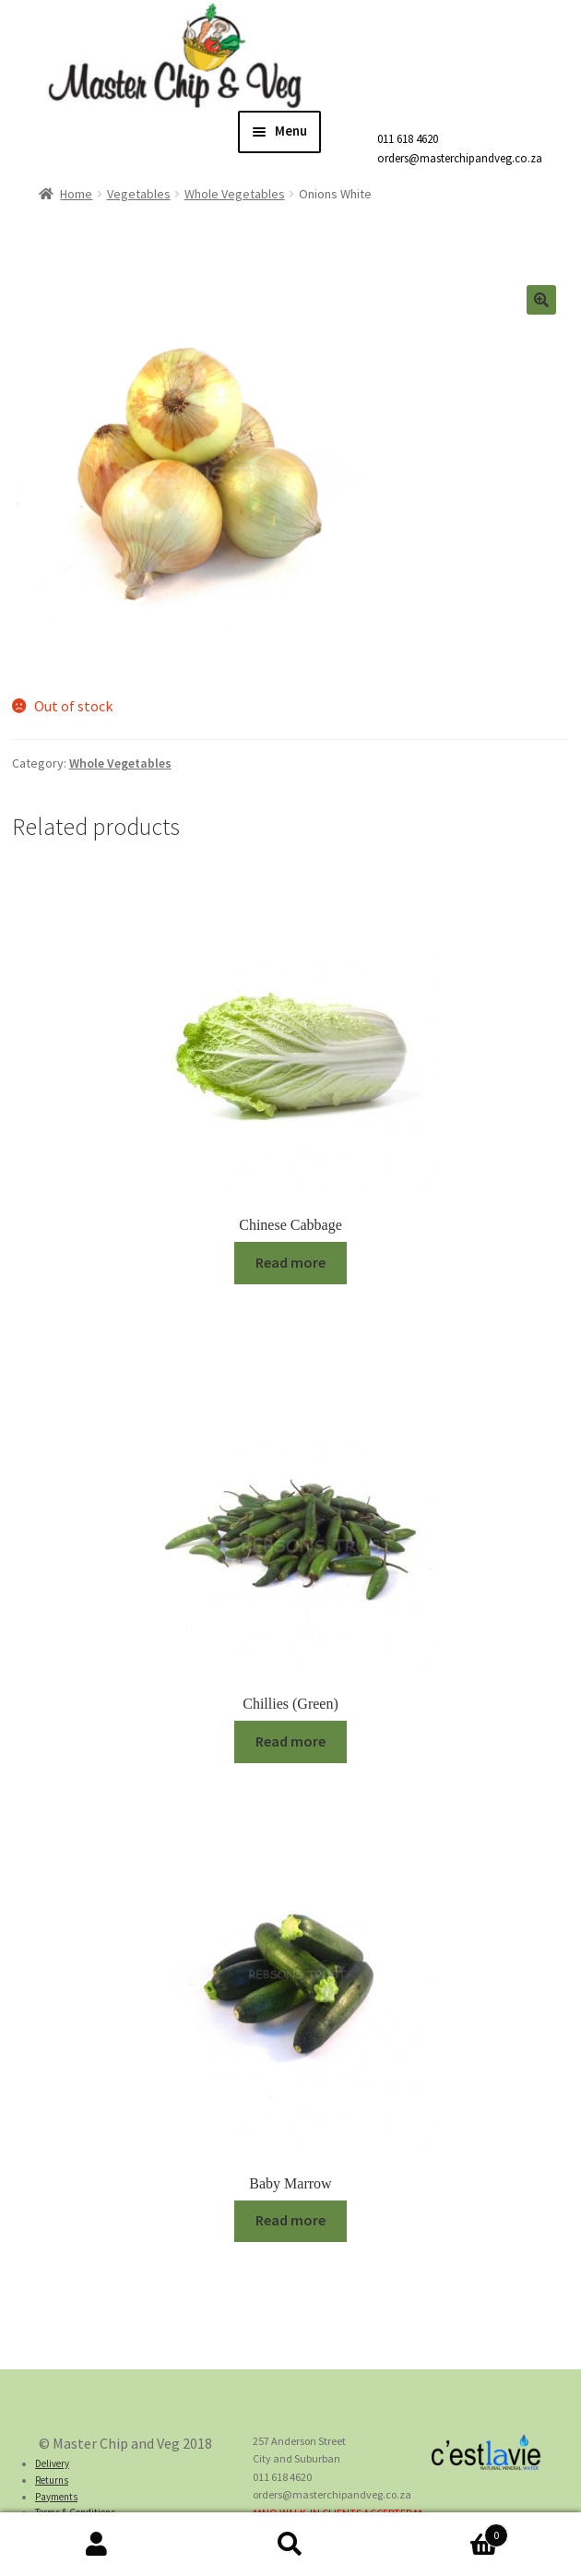 Image resolution: width=581 pixels, height=2576 pixels. Describe the element at coordinates (52, 2463) in the screenshot. I see `Delivery` at that location.